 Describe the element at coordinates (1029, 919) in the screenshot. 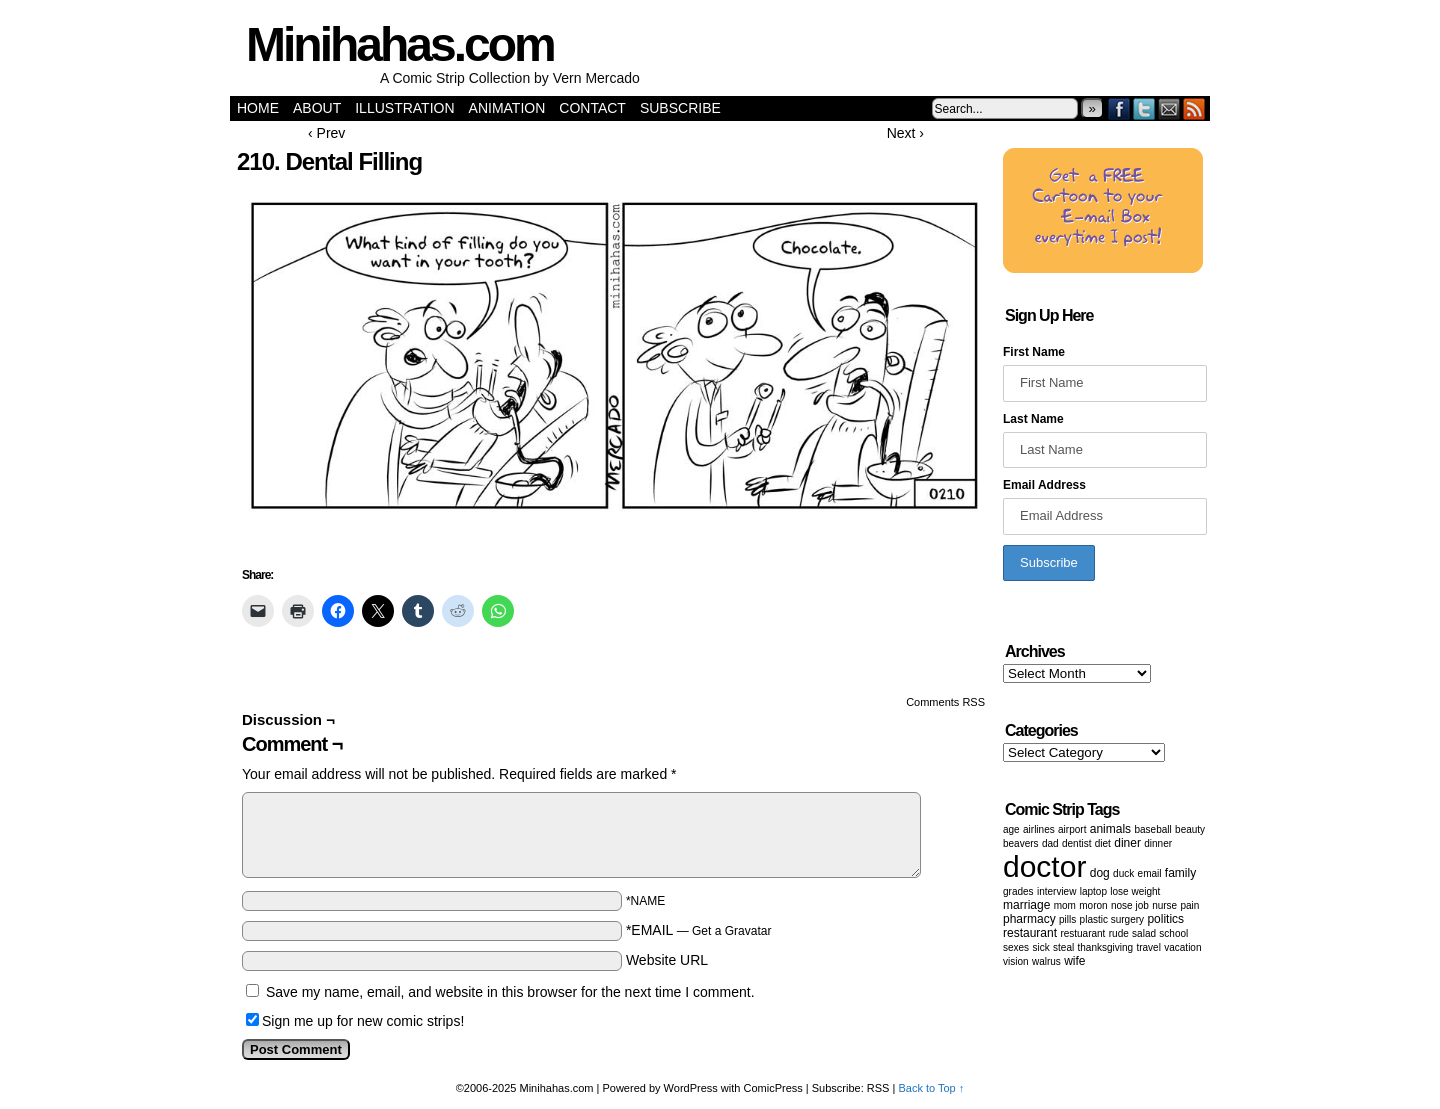

I see `pharmacy` at that location.